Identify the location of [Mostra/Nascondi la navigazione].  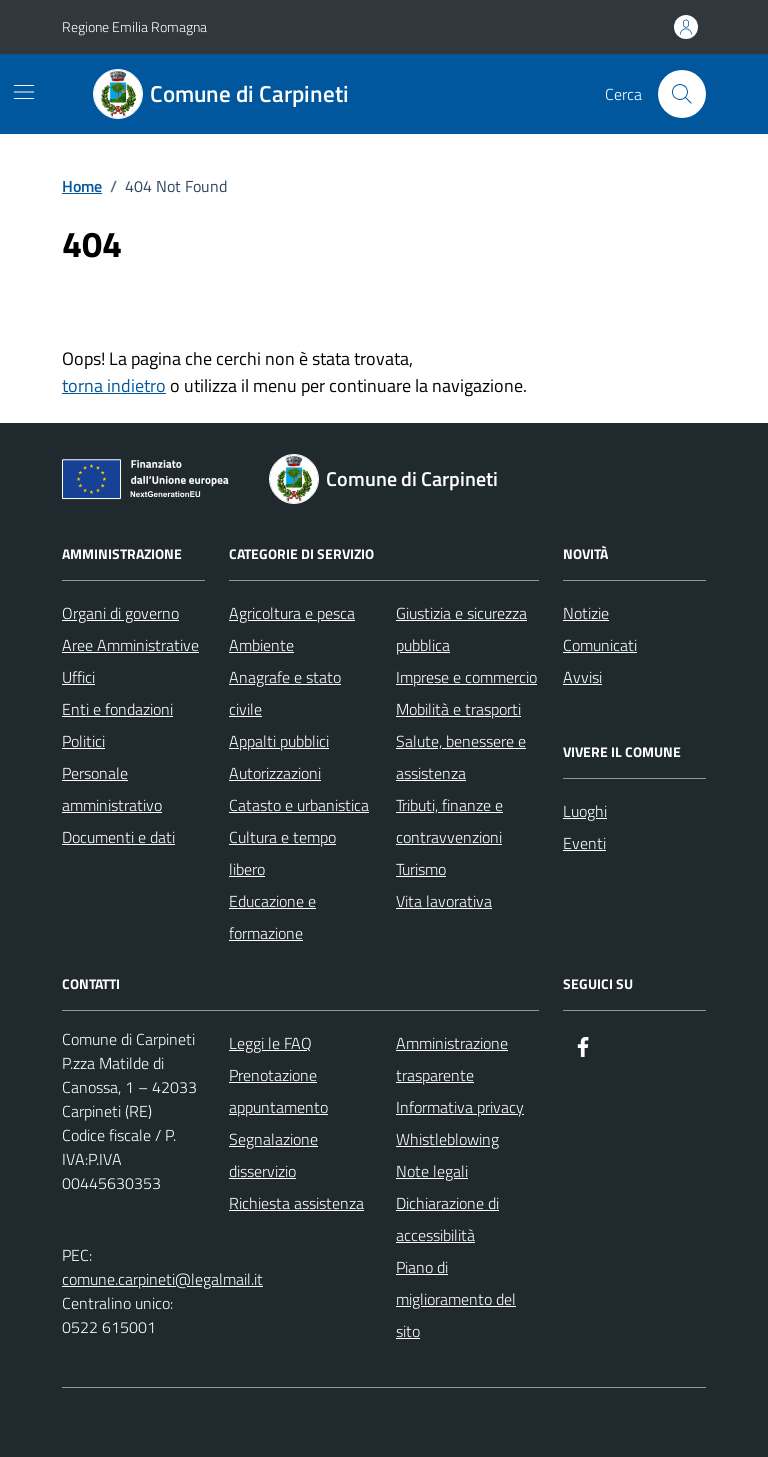
(24, 92).